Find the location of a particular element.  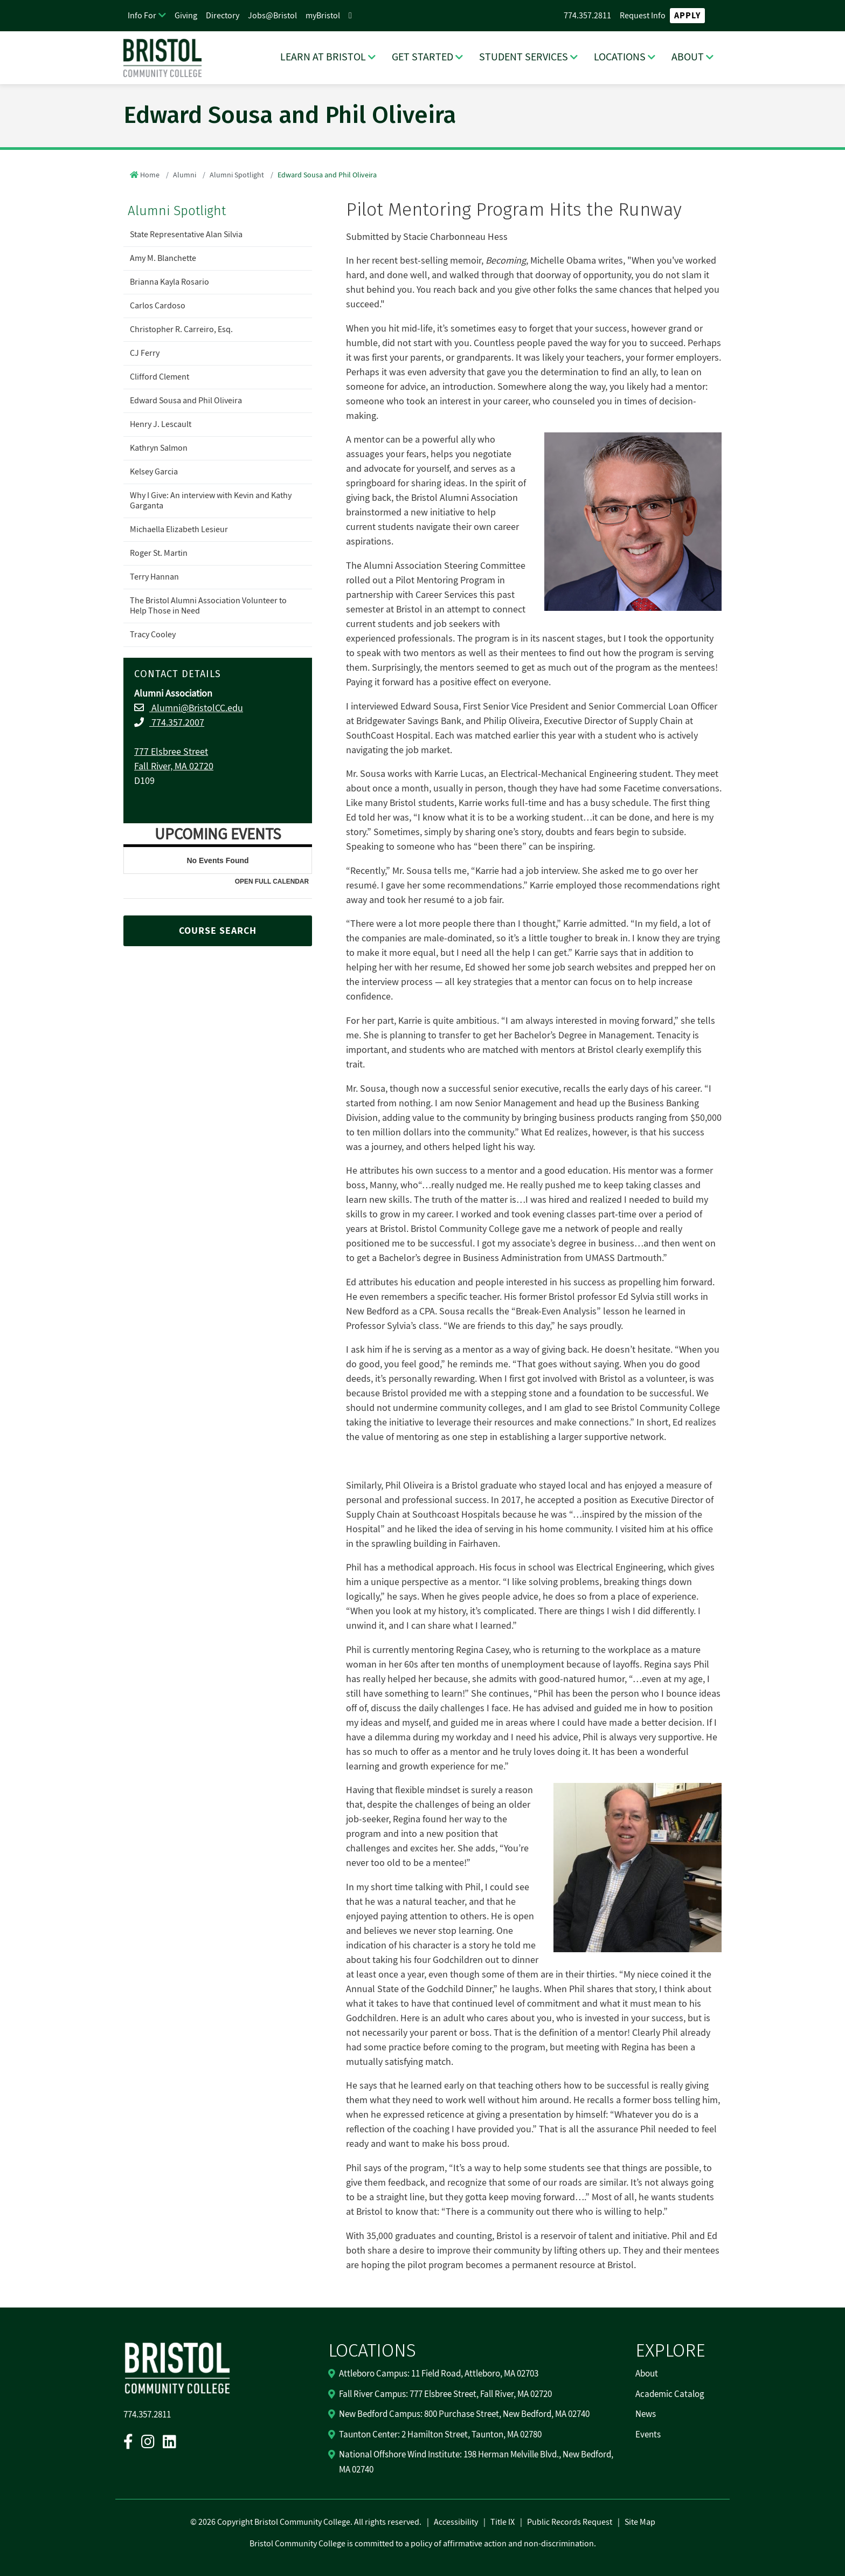

Accessibility is located at coordinates (456, 2522).